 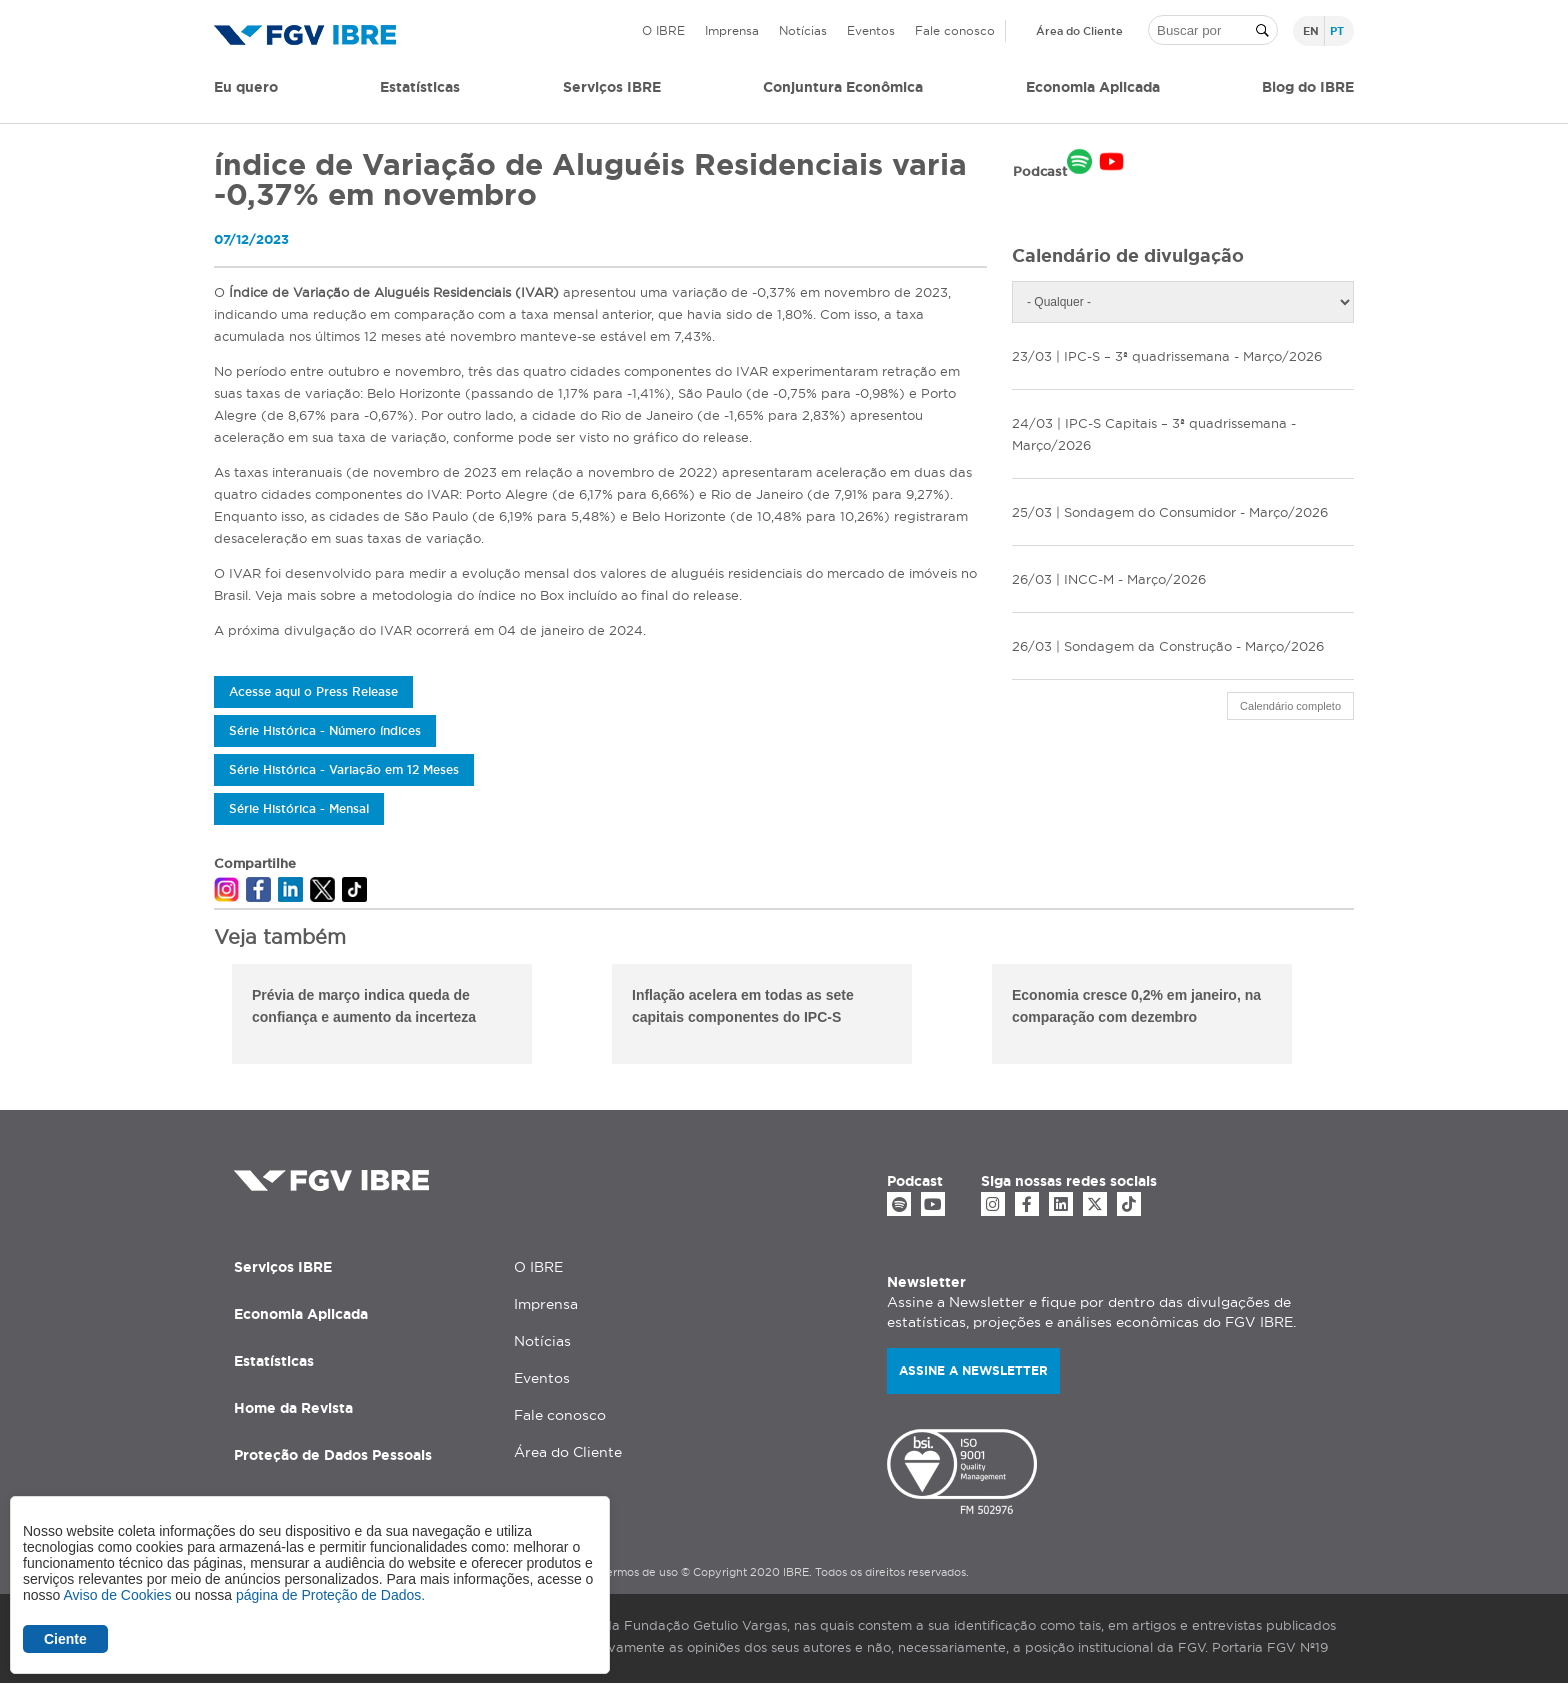 What do you see at coordinates (1079, 31) in the screenshot?
I see `Área do Cliente` at bounding box center [1079, 31].